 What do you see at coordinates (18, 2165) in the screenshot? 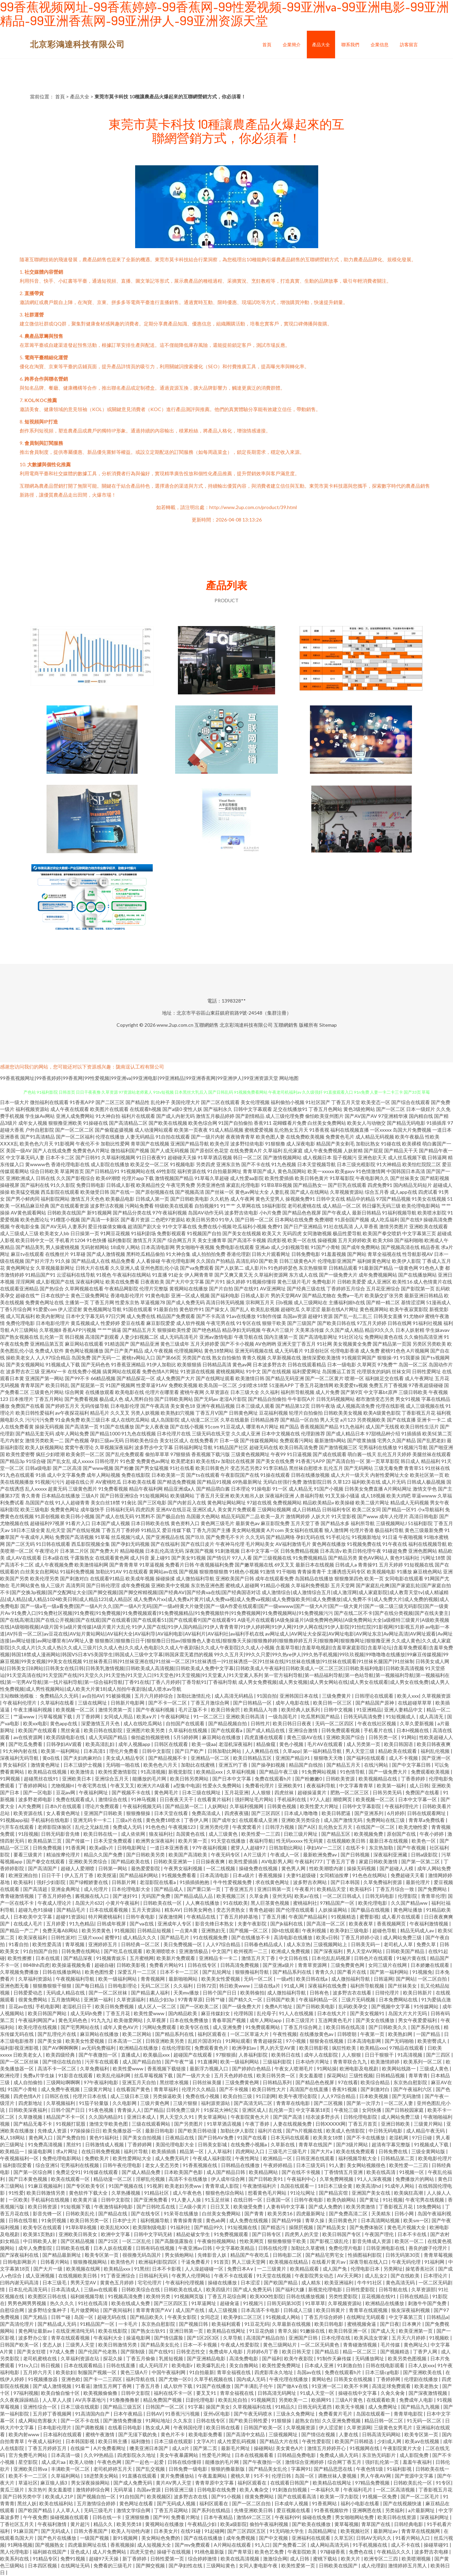
I see `福利影院爱看` at bounding box center [18, 2165].